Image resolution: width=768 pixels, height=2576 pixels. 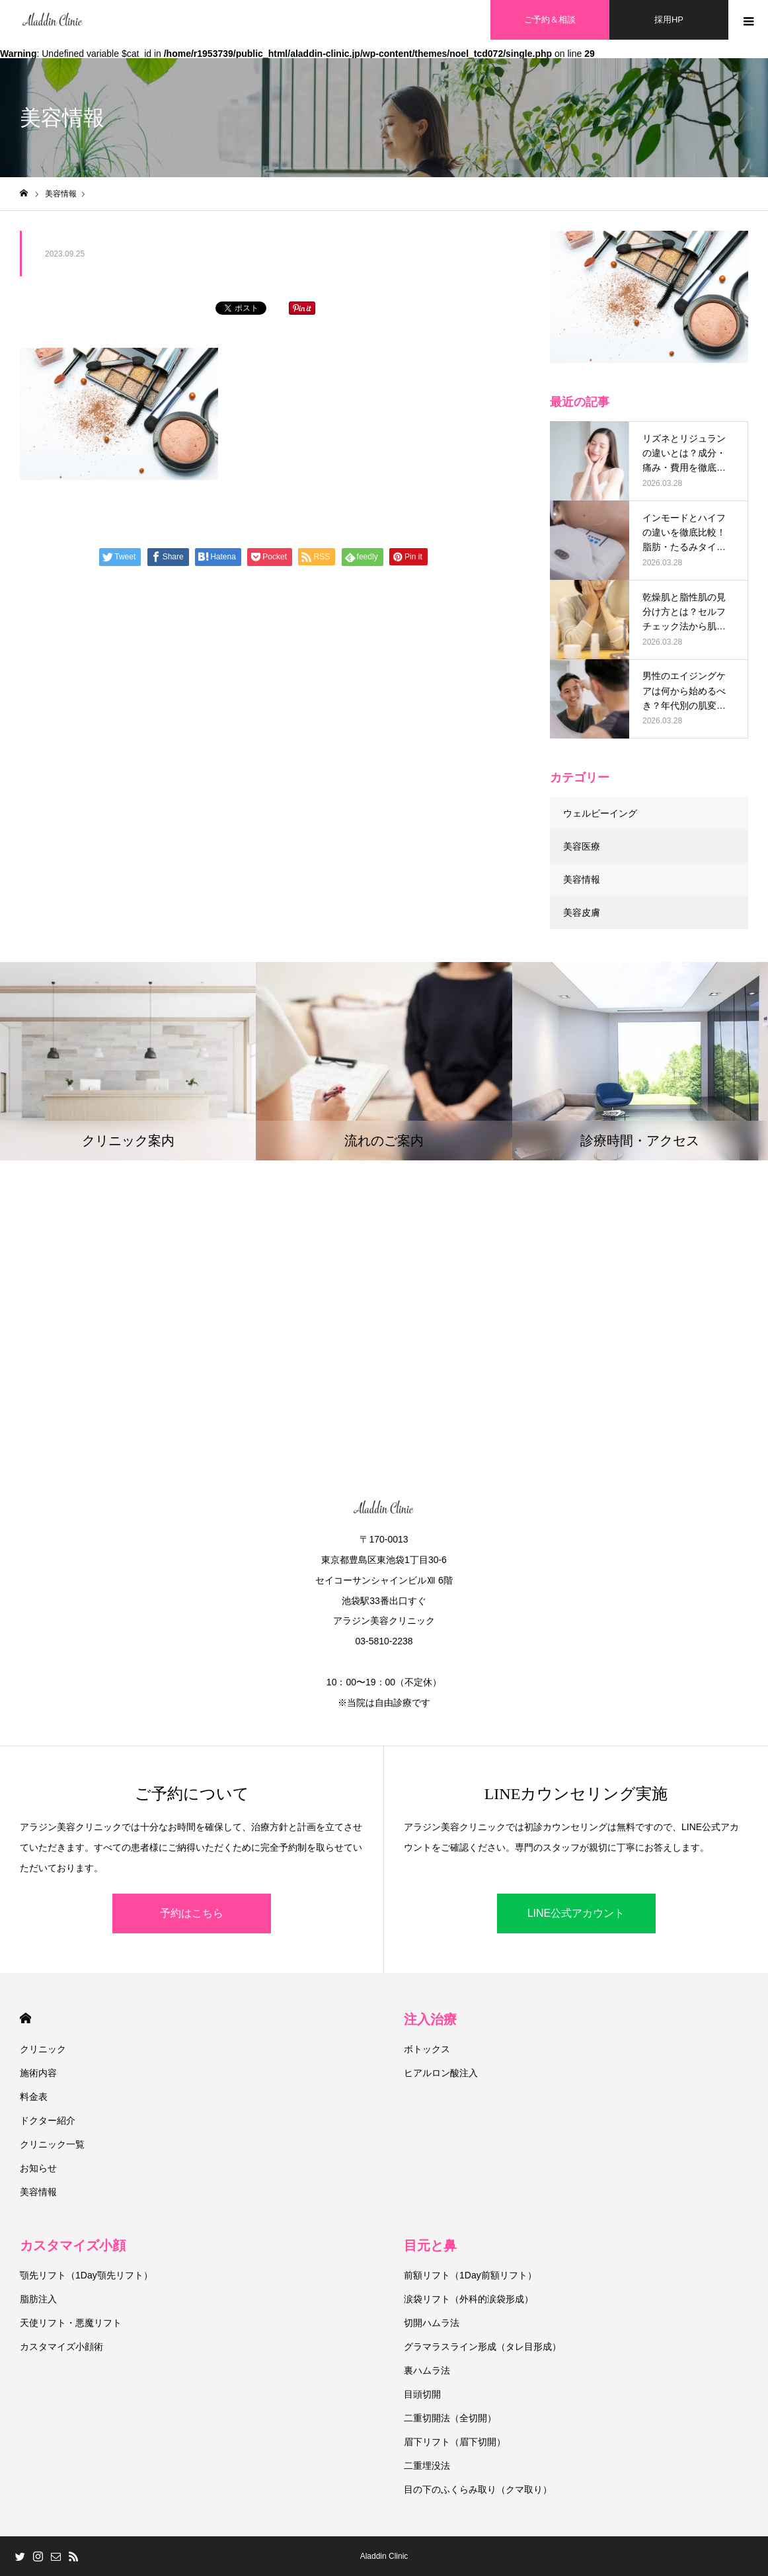 What do you see at coordinates (581, 879) in the screenshot?
I see `美容情報` at bounding box center [581, 879].